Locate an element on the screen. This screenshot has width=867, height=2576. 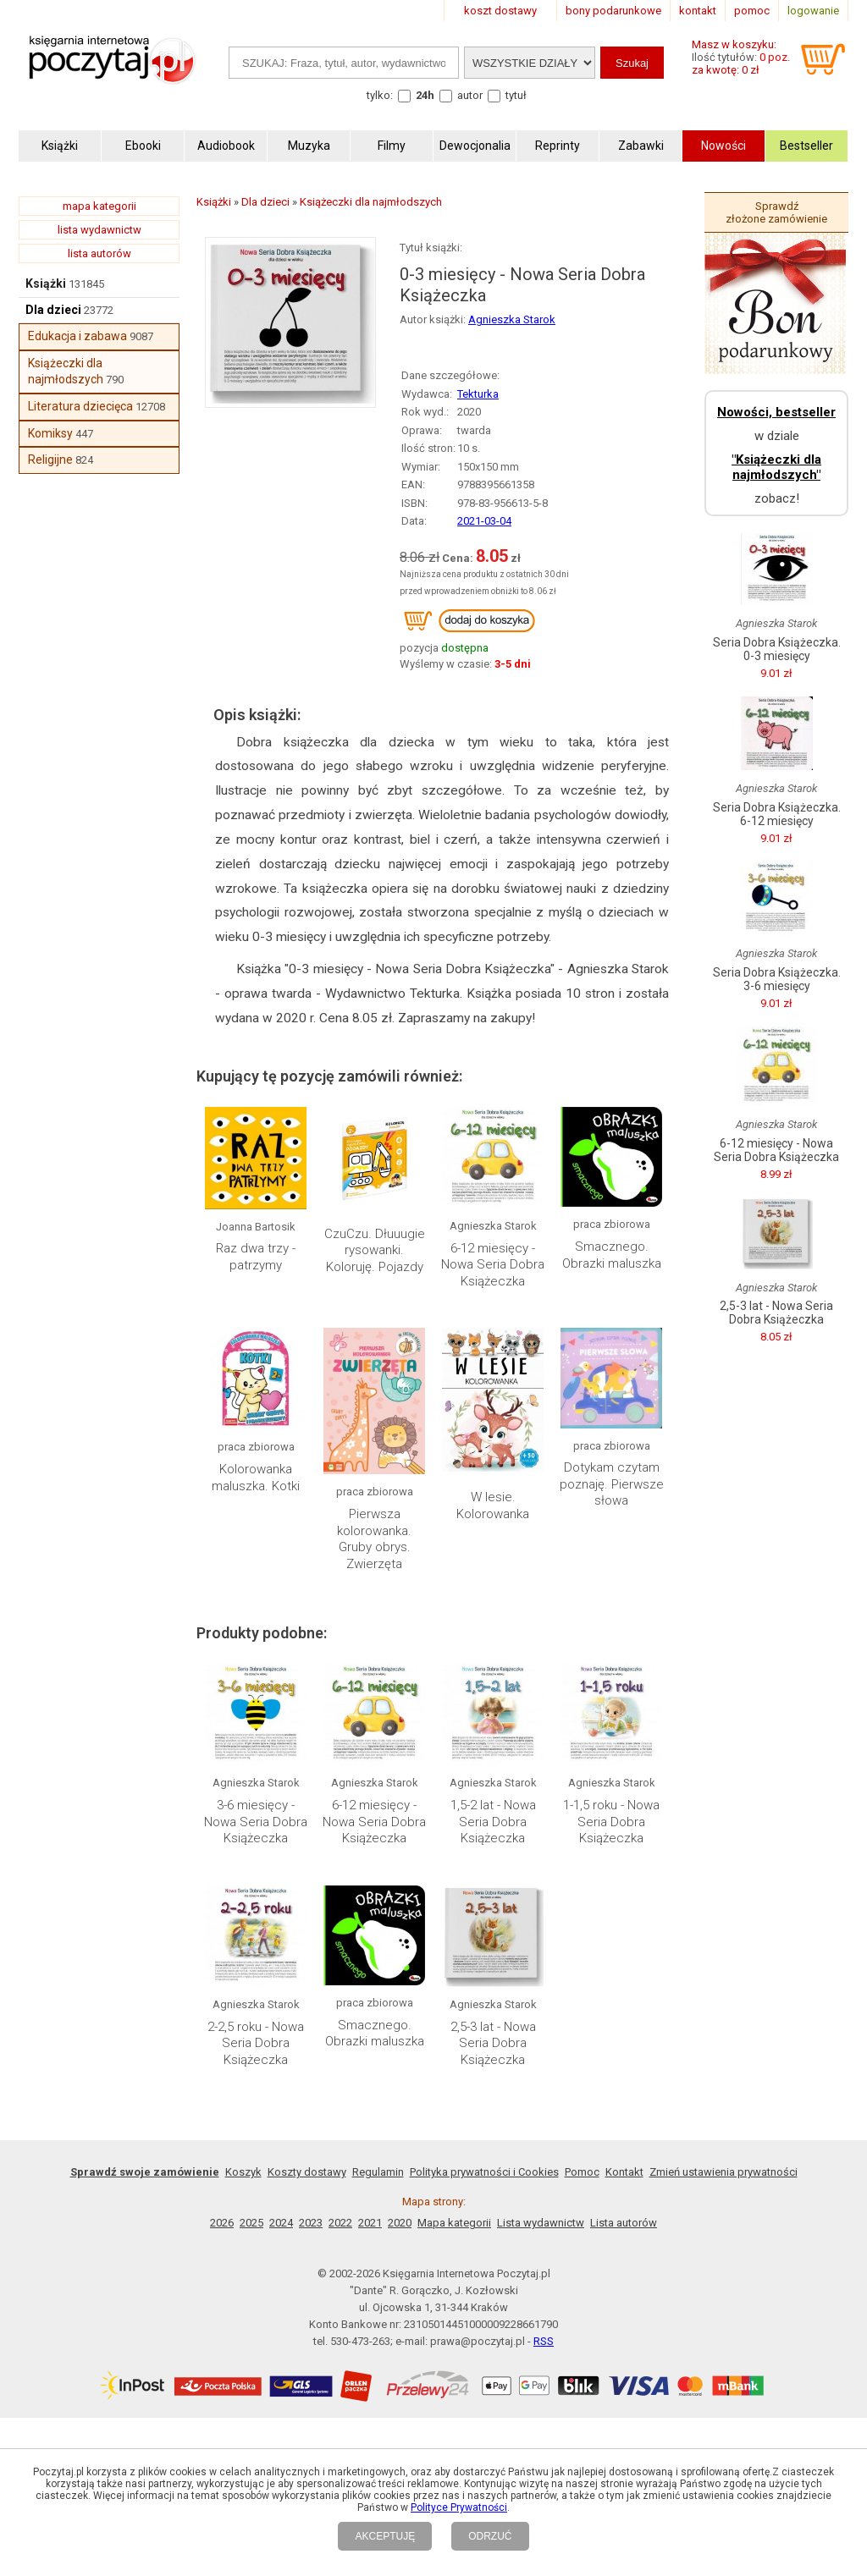
lista wydawnictw is located at coordinates (99, 229).